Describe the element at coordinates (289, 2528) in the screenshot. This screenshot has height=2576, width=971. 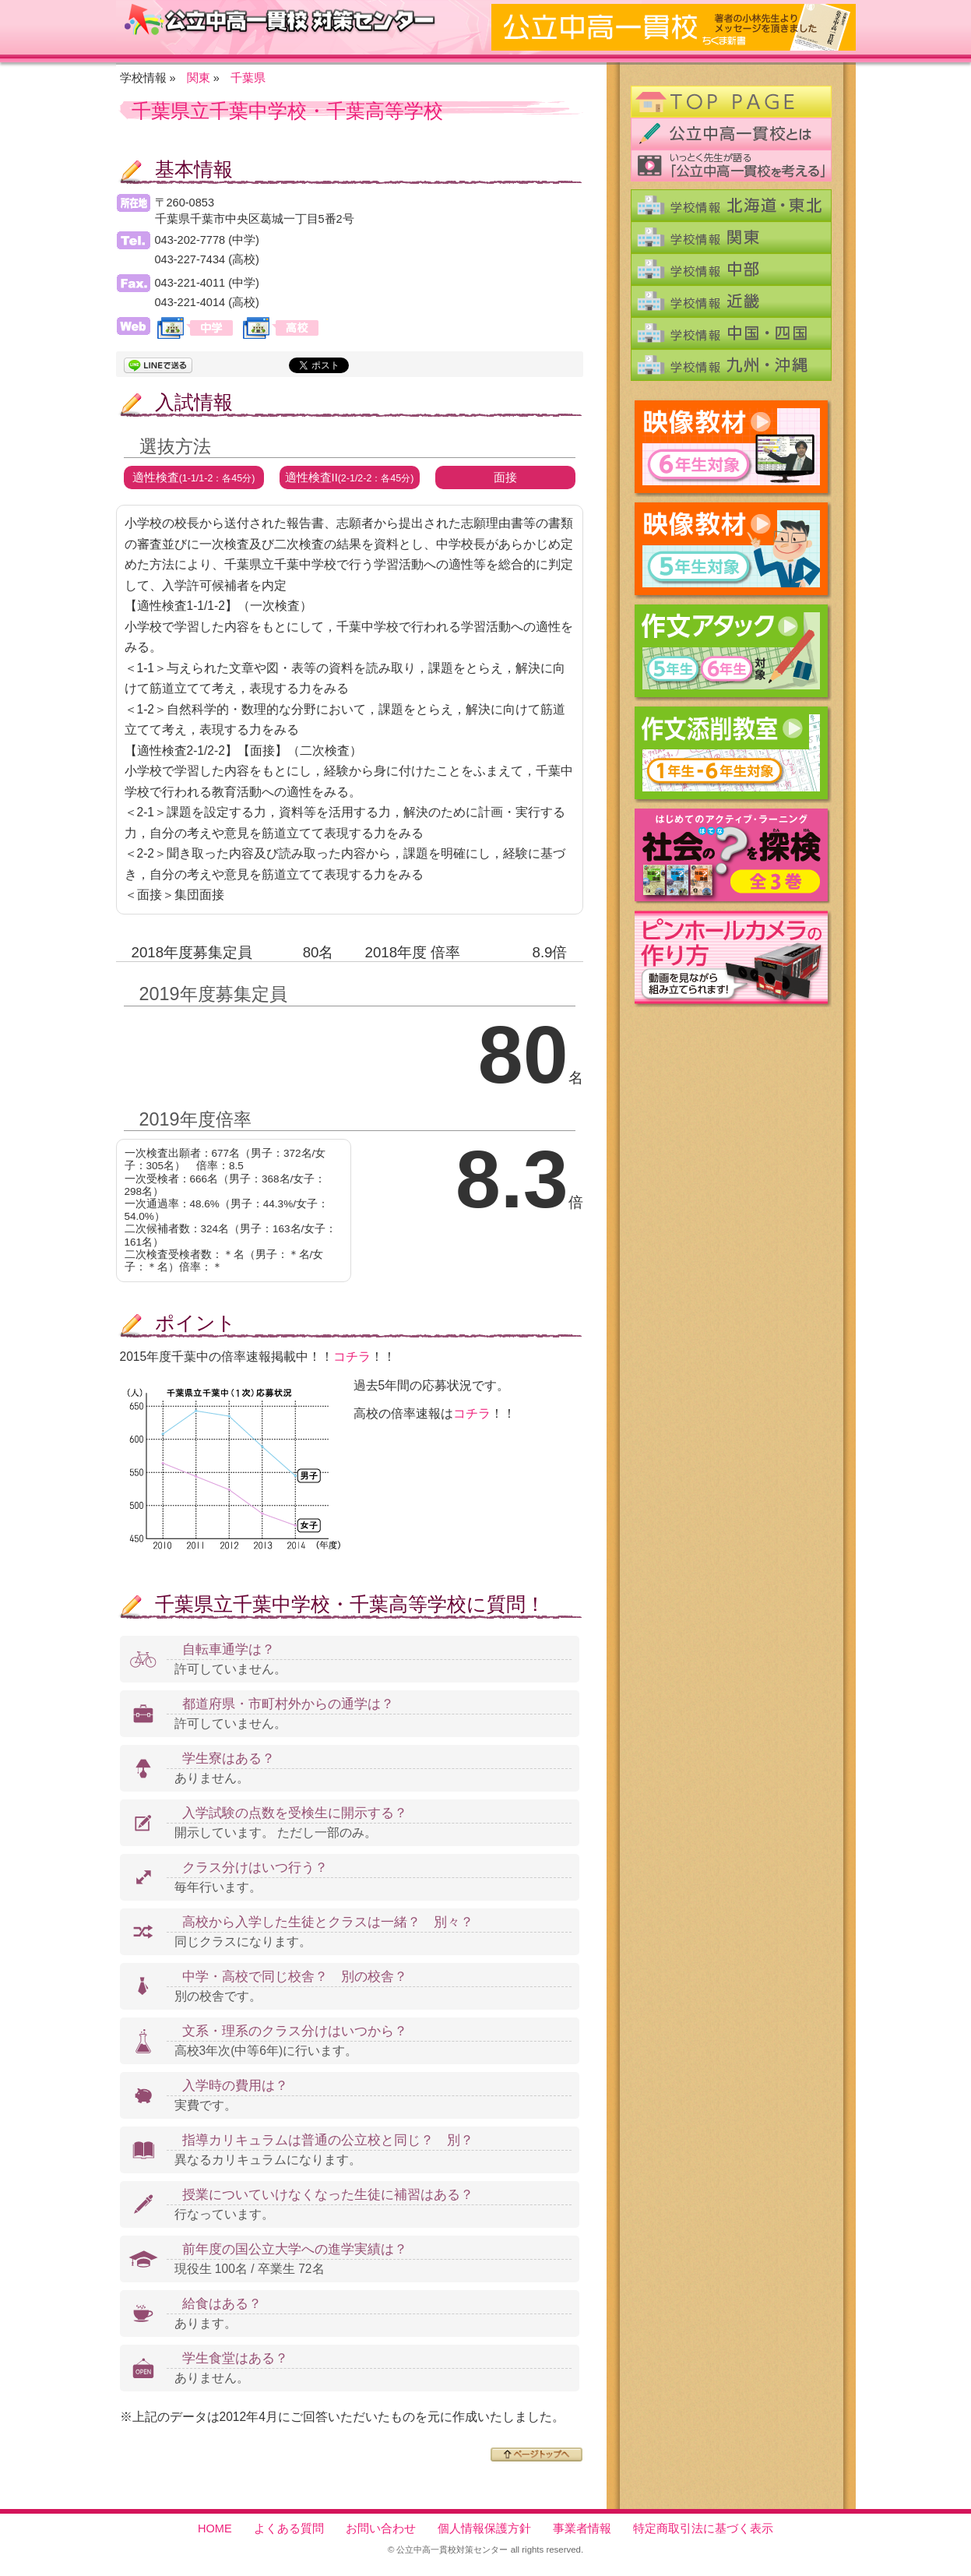
I see `よくある質問` at that location.